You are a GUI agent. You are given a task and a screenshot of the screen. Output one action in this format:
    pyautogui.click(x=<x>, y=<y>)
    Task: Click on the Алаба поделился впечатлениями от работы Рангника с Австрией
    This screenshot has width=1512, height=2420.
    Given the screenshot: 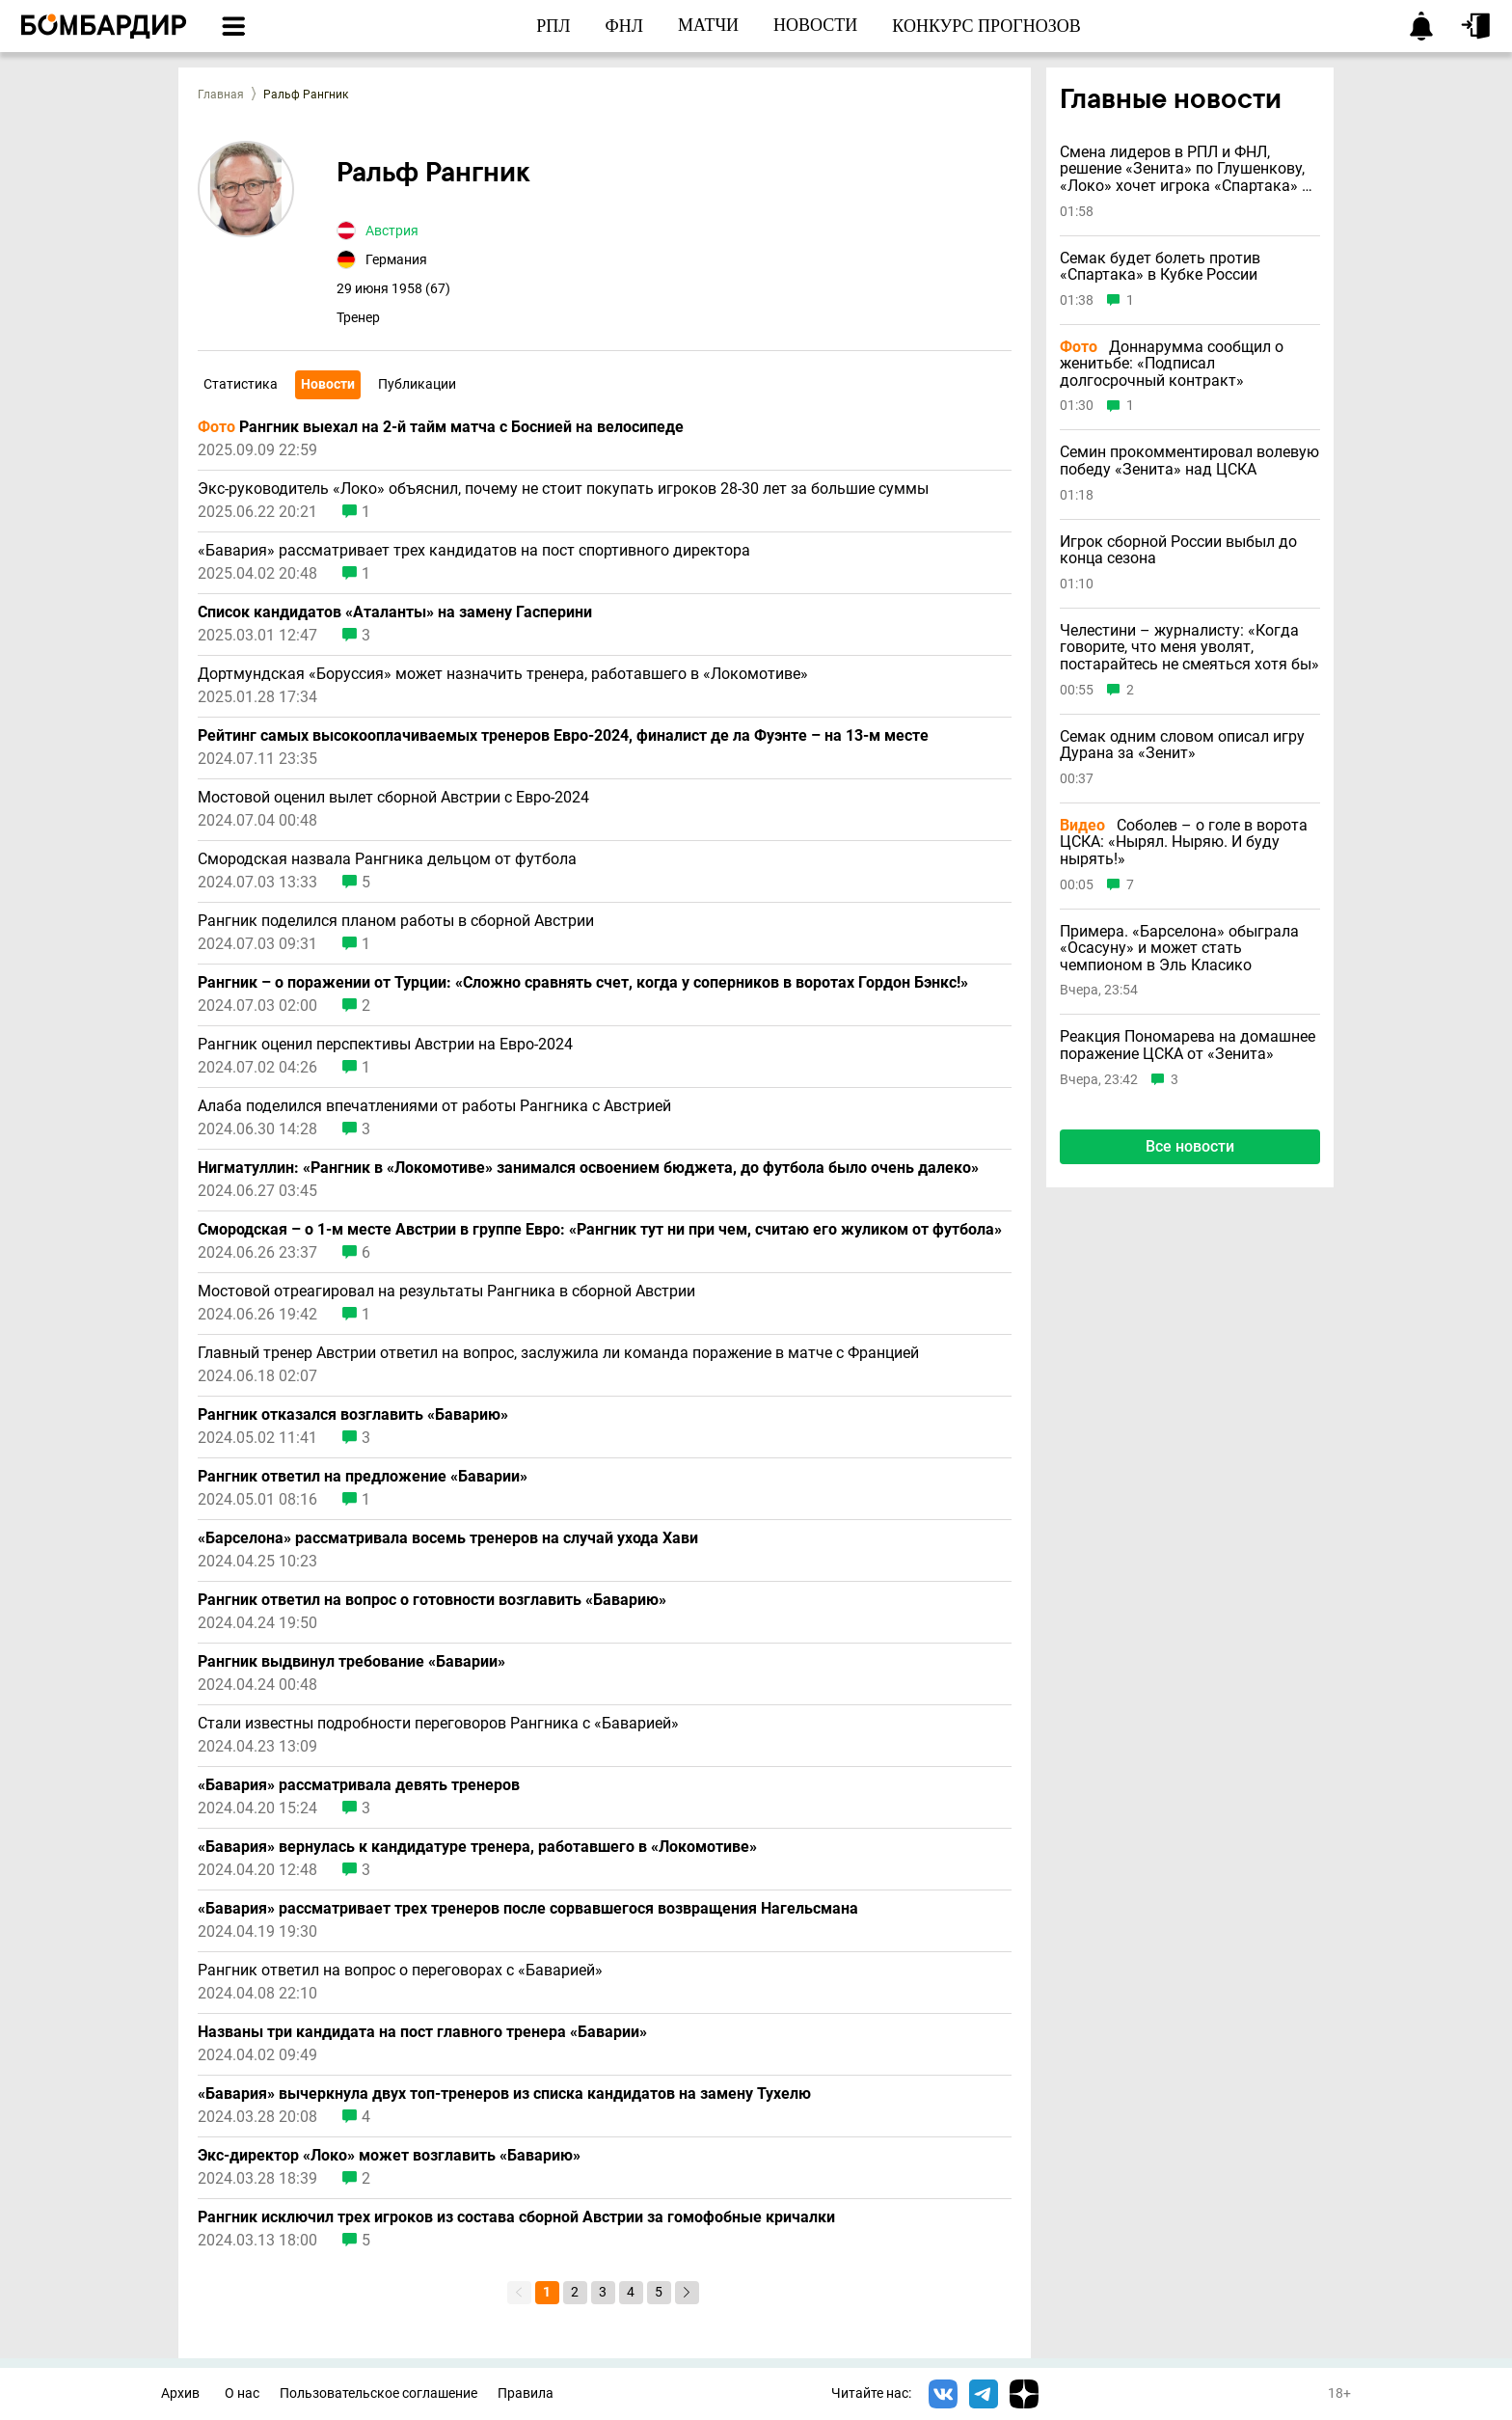 What is the action you would take?
    pyautogui.click(x=434, y=1106)
    